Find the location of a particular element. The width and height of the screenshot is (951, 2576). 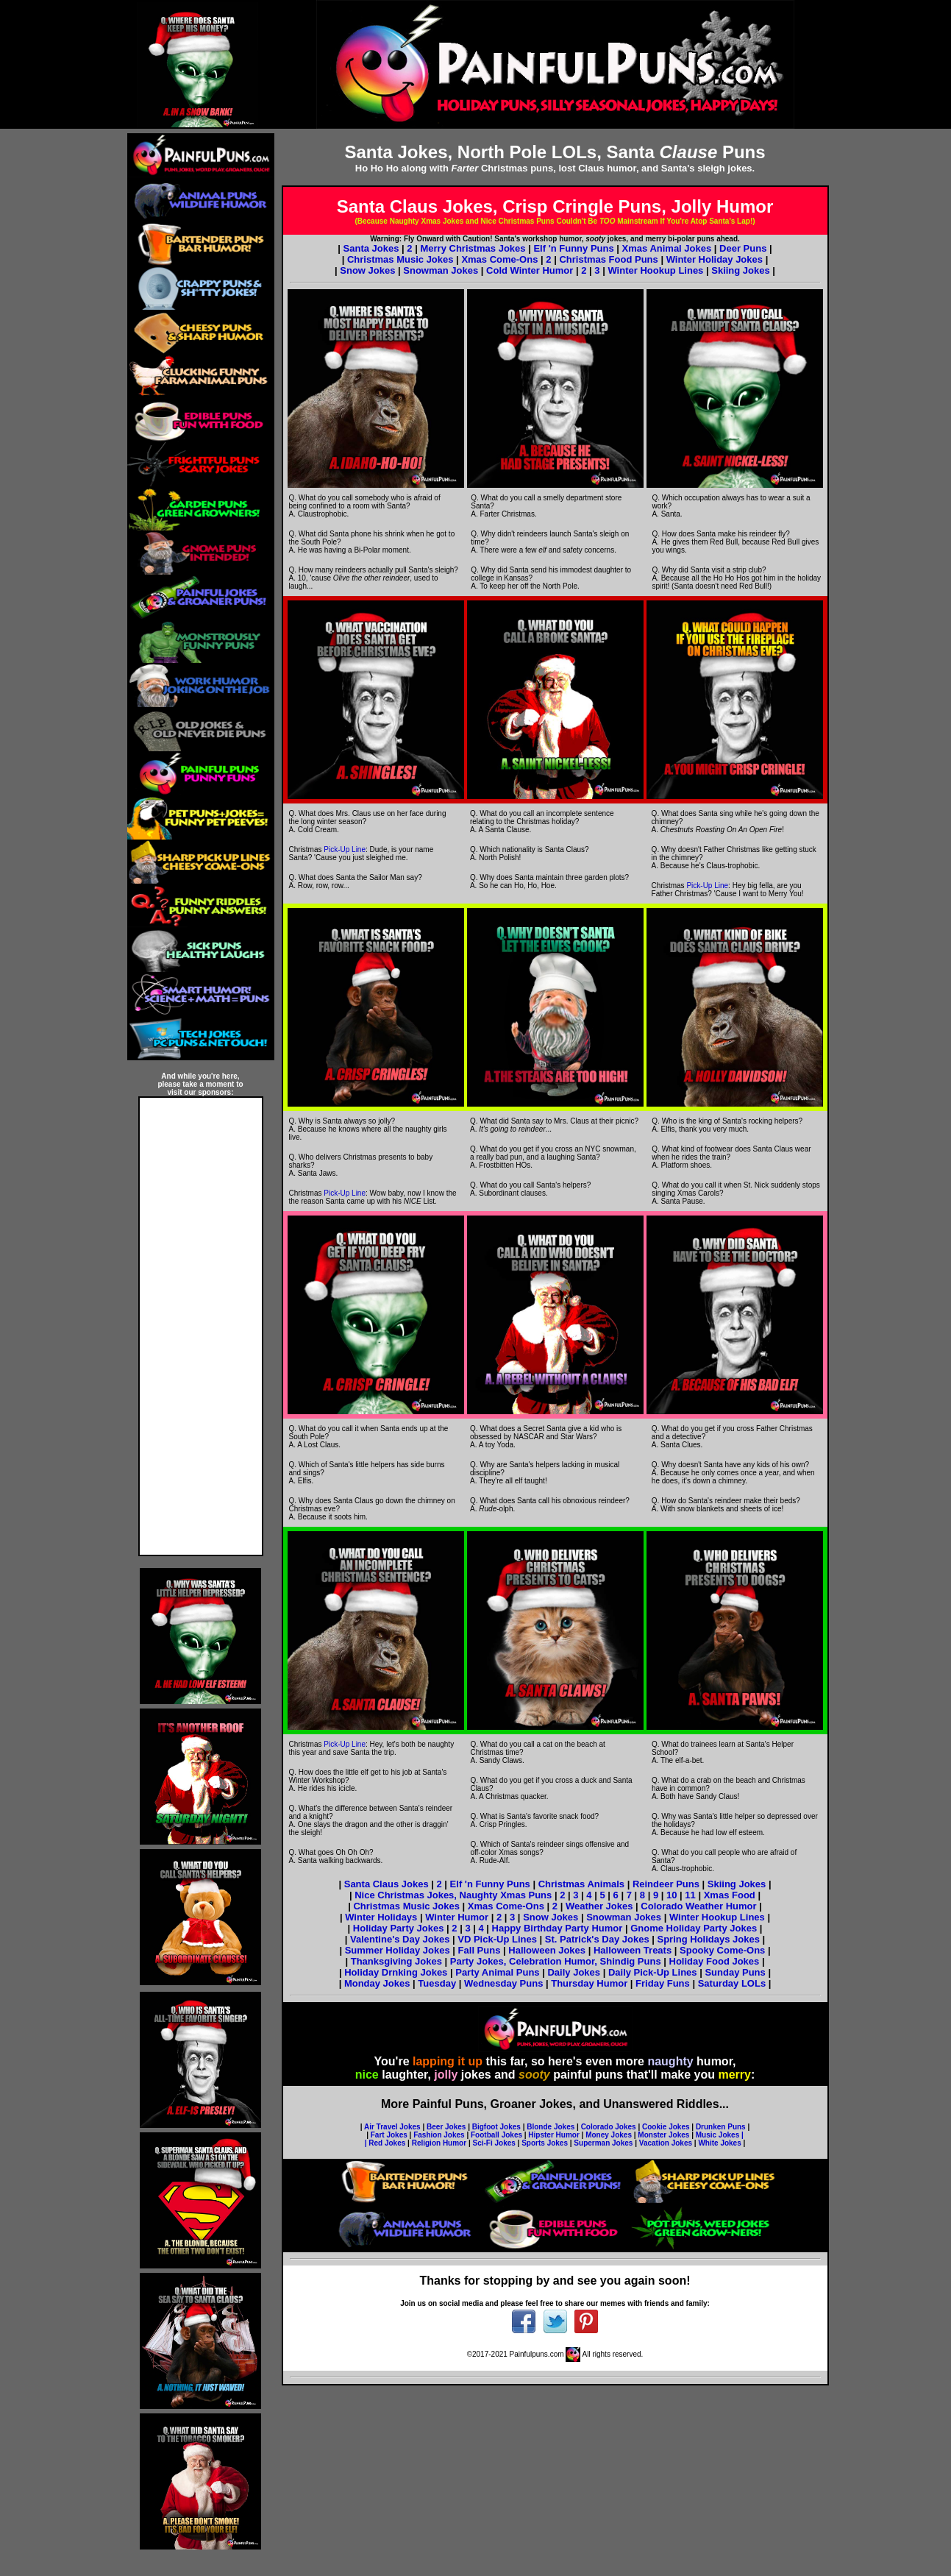

Sports Jokes is located at coordinates (544, 2143).